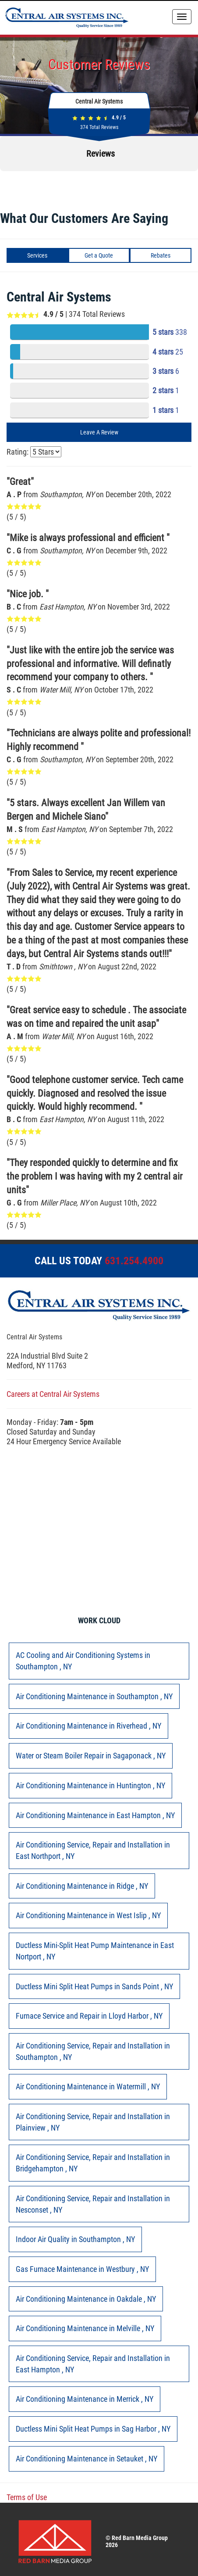 This screenshot has height=2576, width=198. What do you see at coordinates (160, 255) in the screenshot?
I see `Rebates` at bounding box center [160, 255].